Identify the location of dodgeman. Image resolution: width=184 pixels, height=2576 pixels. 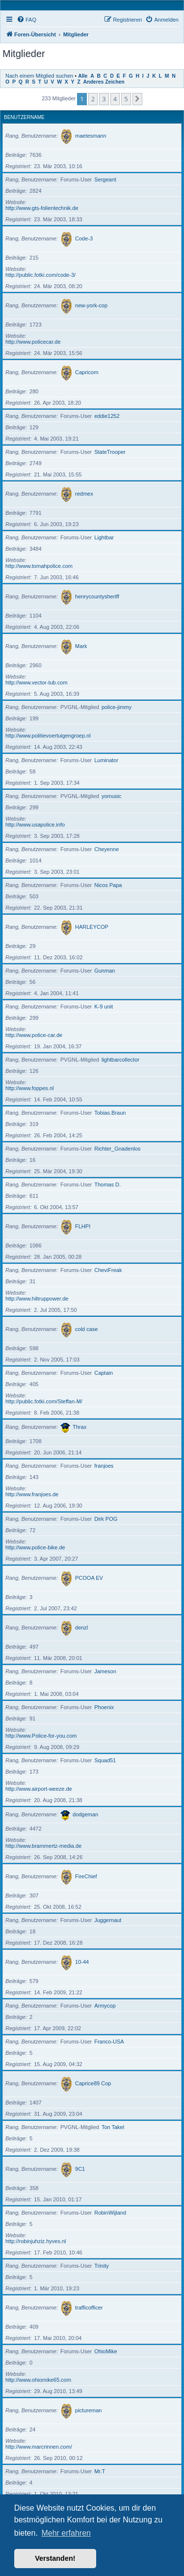
(85, 1814).